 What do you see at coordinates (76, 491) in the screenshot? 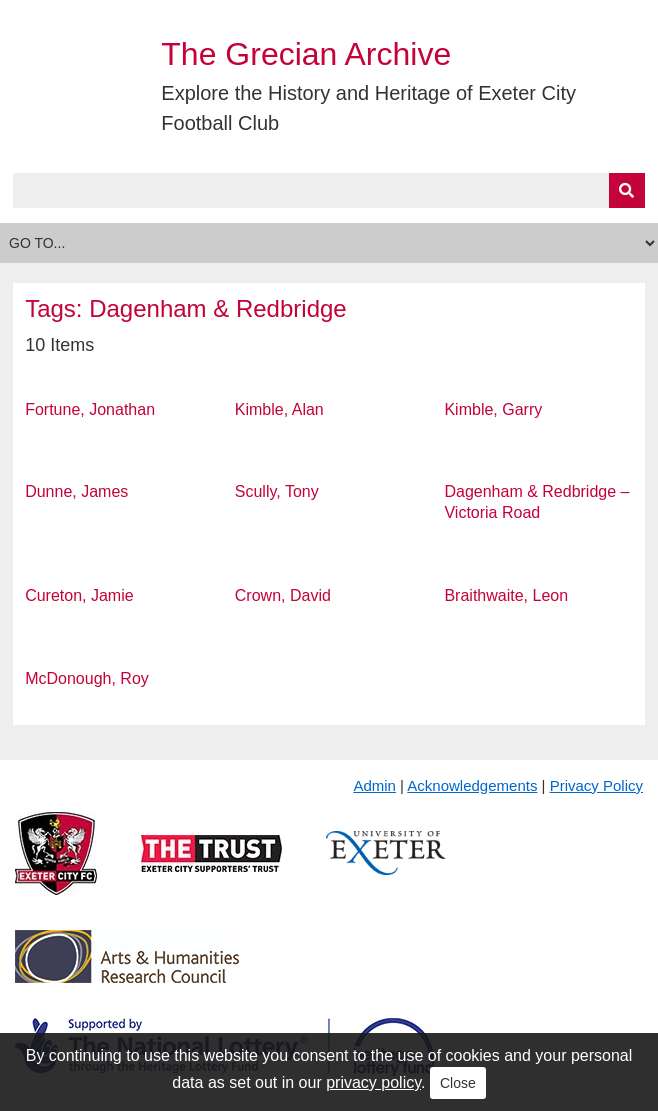
I see `Dunne, James` at bounding box center [76, 491].